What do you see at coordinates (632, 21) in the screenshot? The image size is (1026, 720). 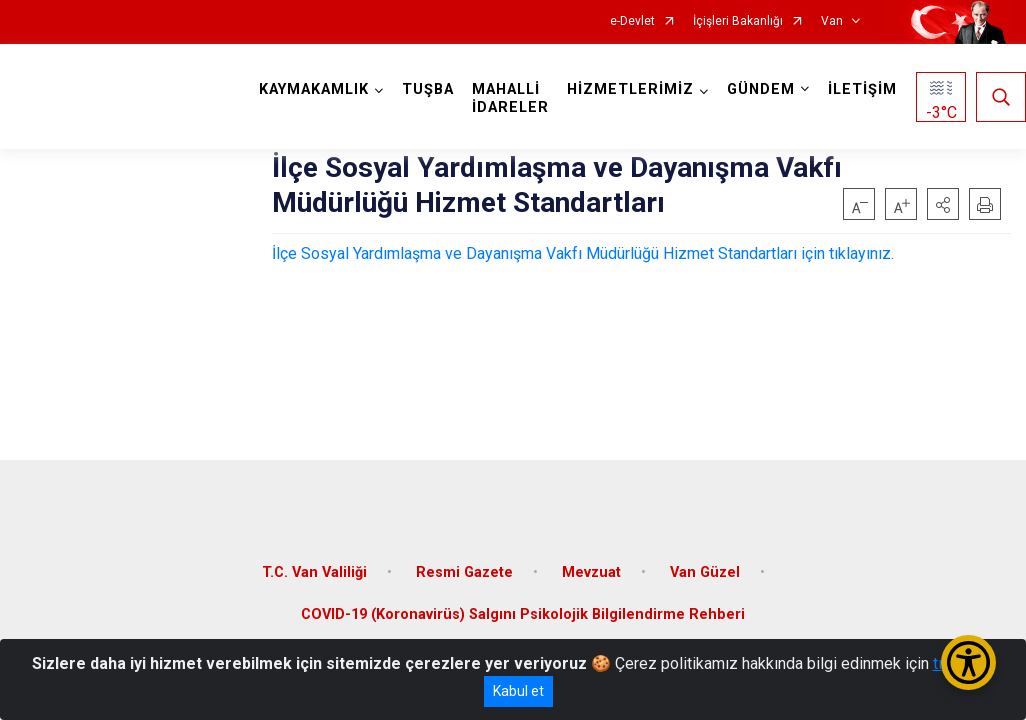 I see `e-Devlet` at bounding box center [632, 21].